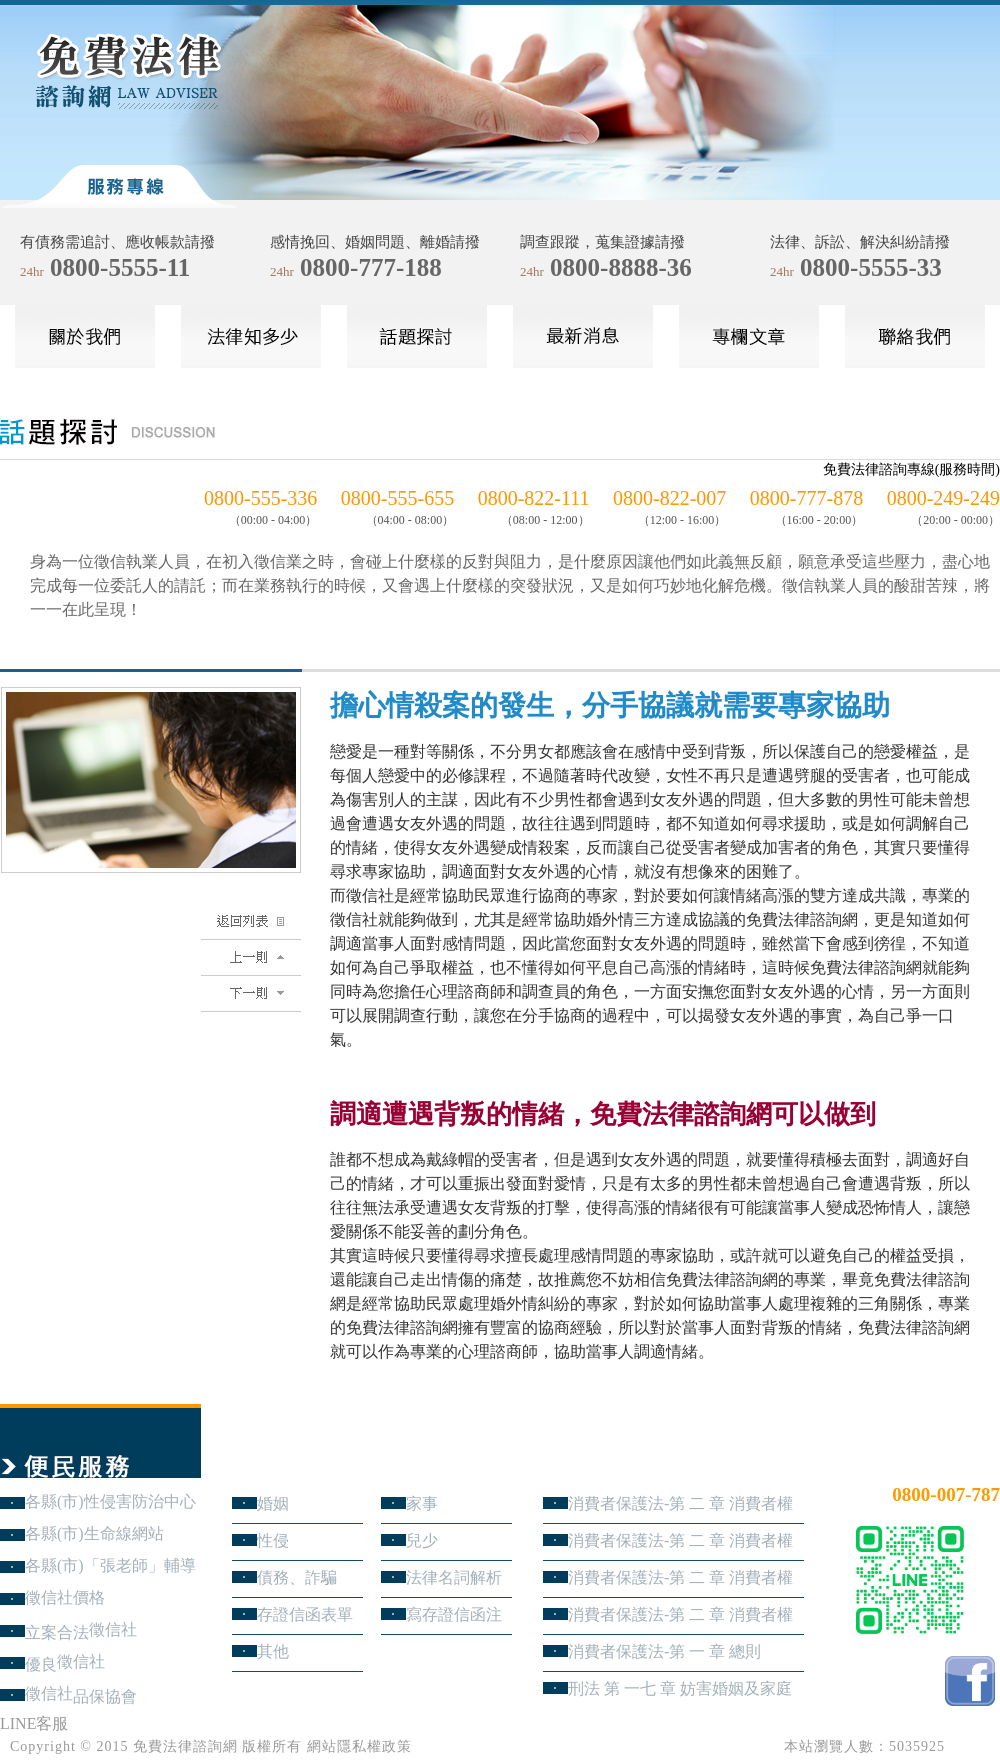  Describe the element at coordinates (680, 1540) in the screenshot. I see `消費者保護法-第 二 章 消費者權益 第3節` at that location.